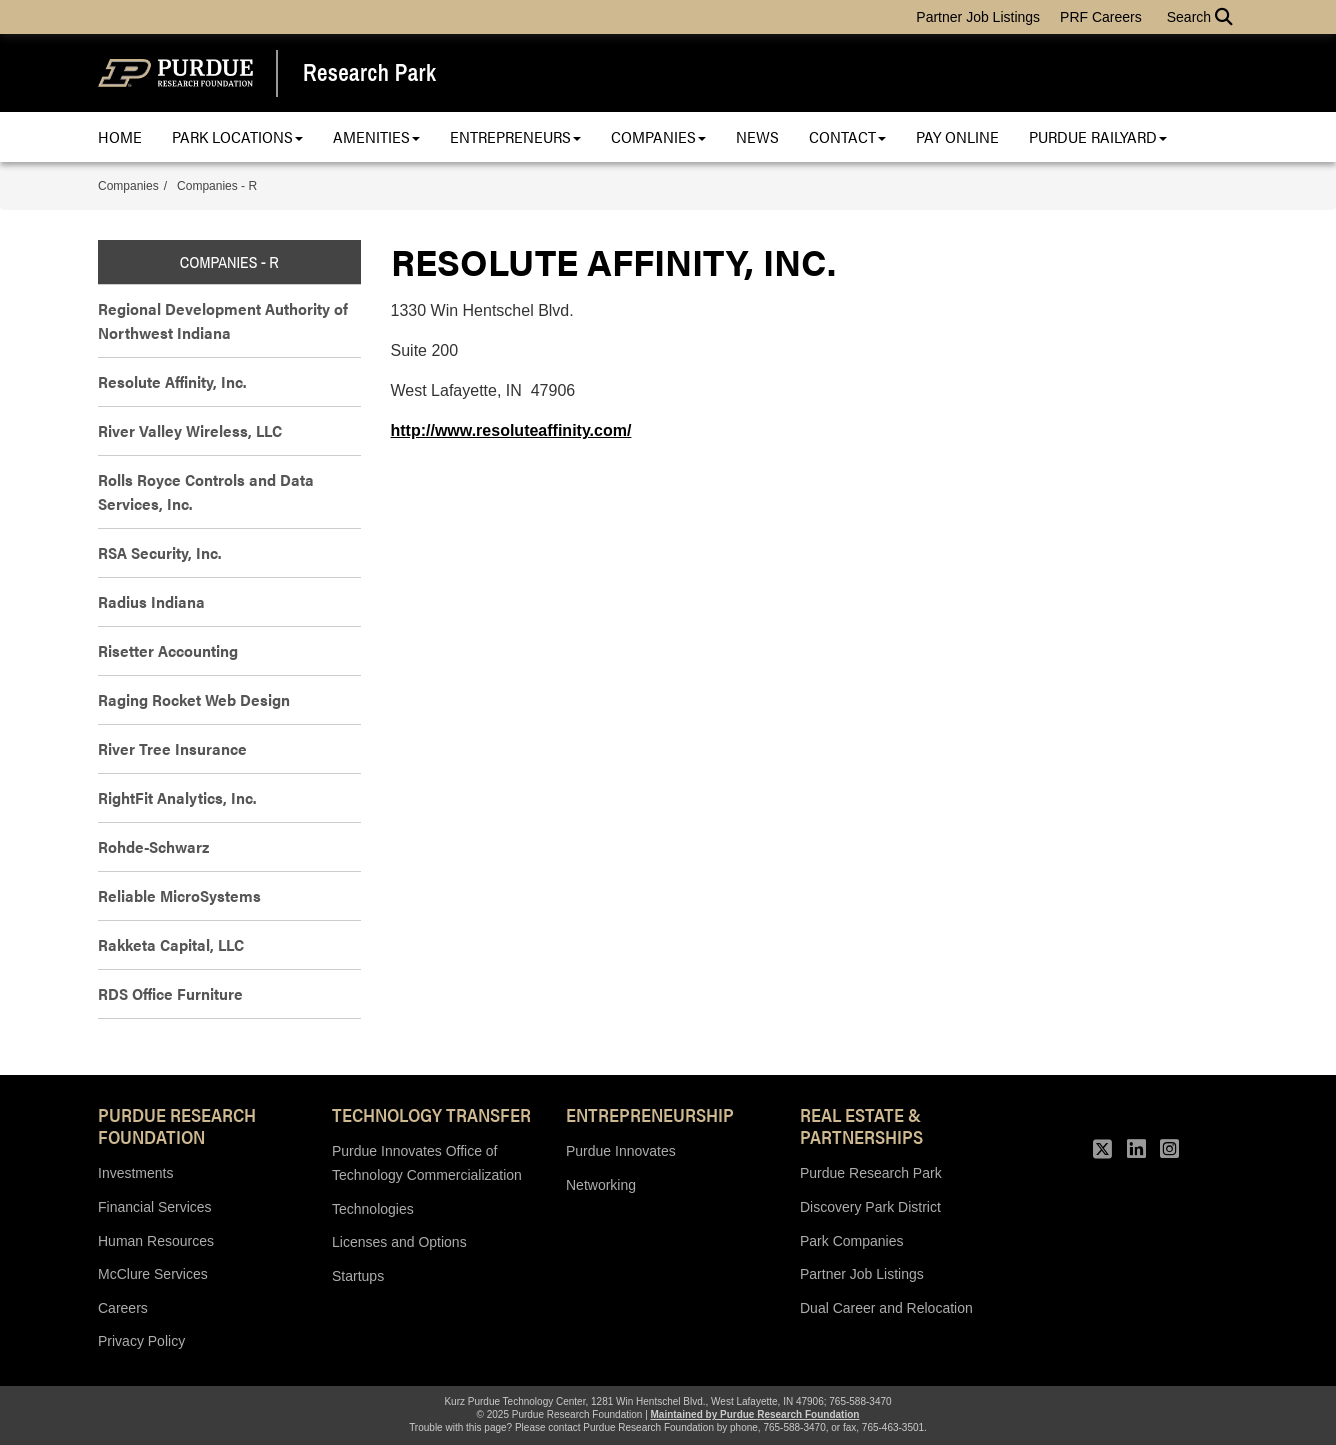  What do you see at coordinates (957, 136) in the screenshot?
I see `Pay Online` at bounding box center [957, 136].